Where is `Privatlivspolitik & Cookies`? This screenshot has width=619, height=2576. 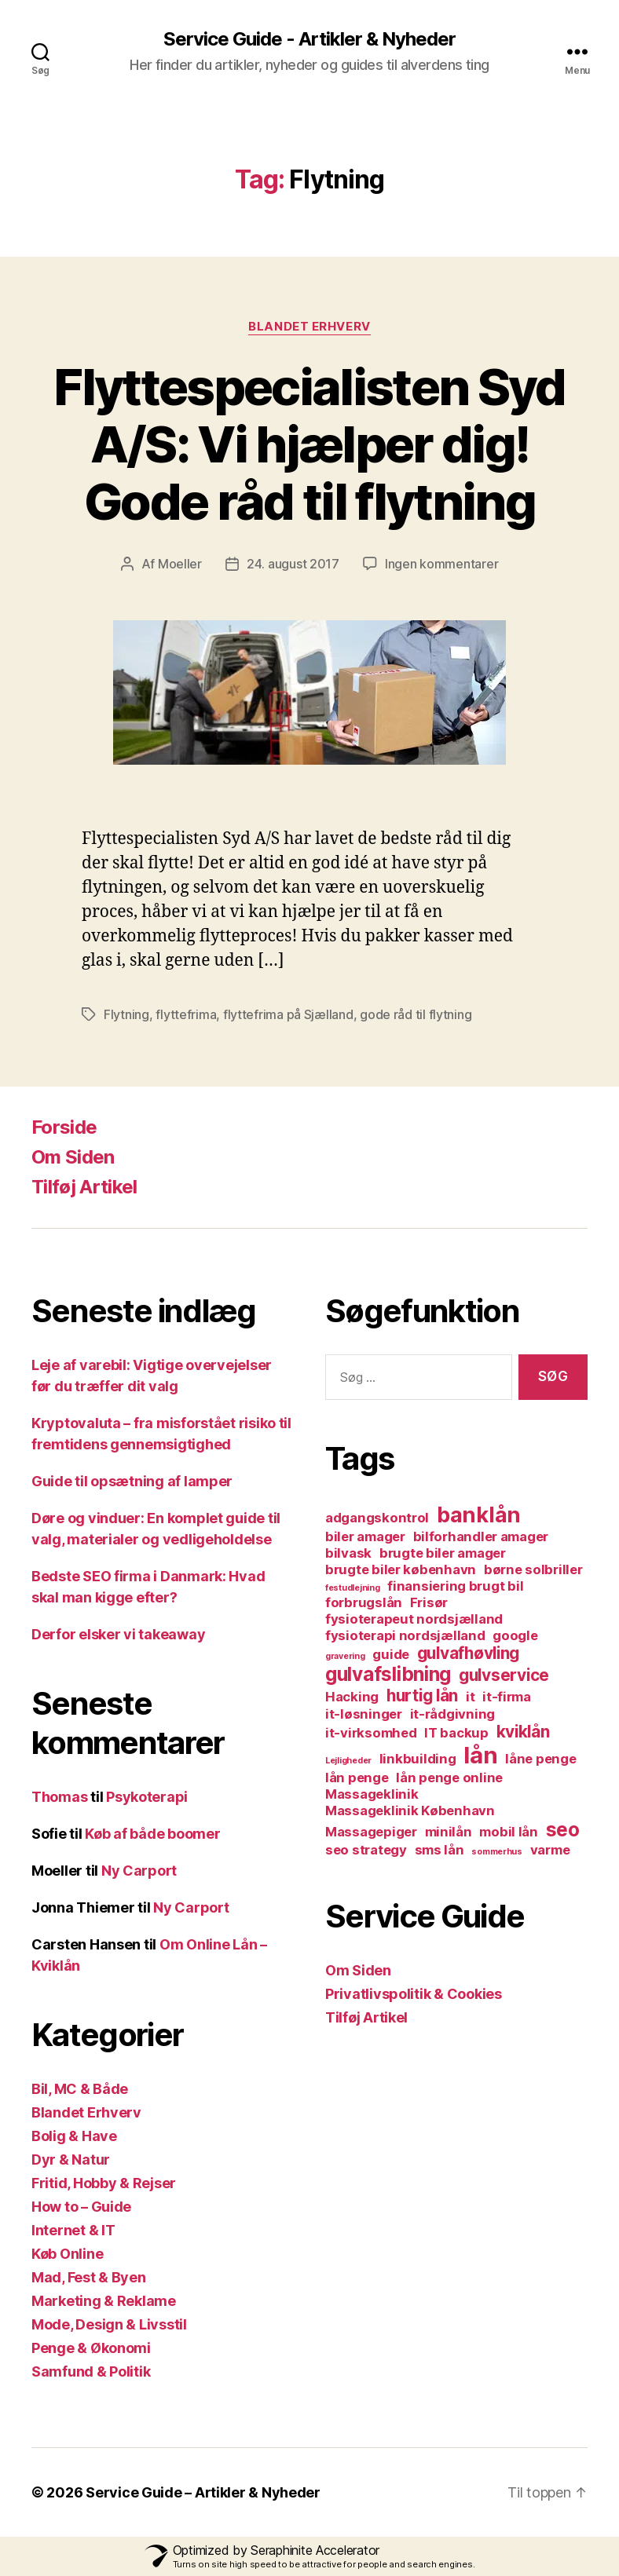 Privatlivspolitik & Cookies is located at coordinates (413, 1994).